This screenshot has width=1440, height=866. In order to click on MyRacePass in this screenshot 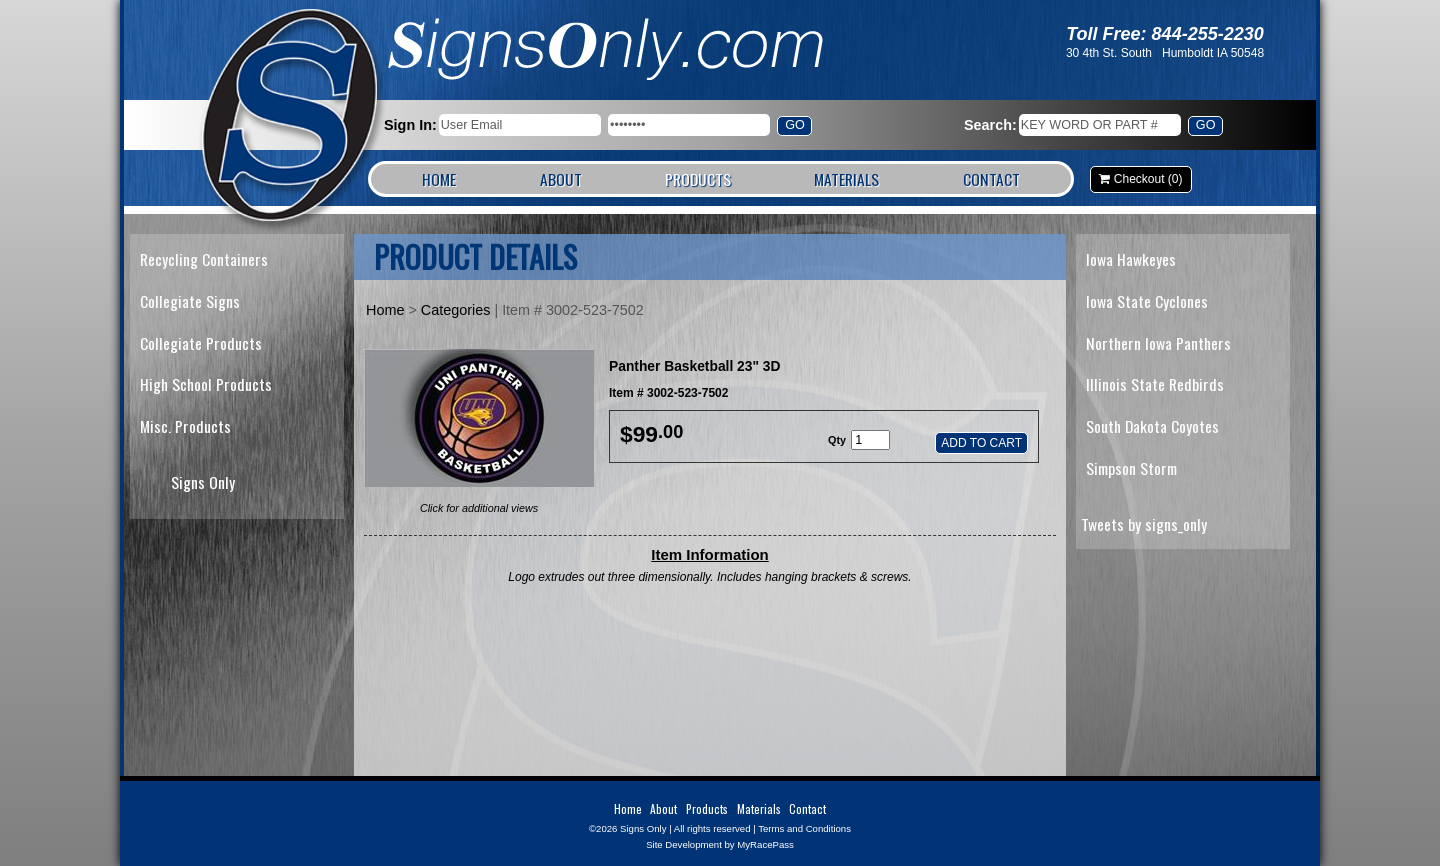, I will do `click(765, 844)`.